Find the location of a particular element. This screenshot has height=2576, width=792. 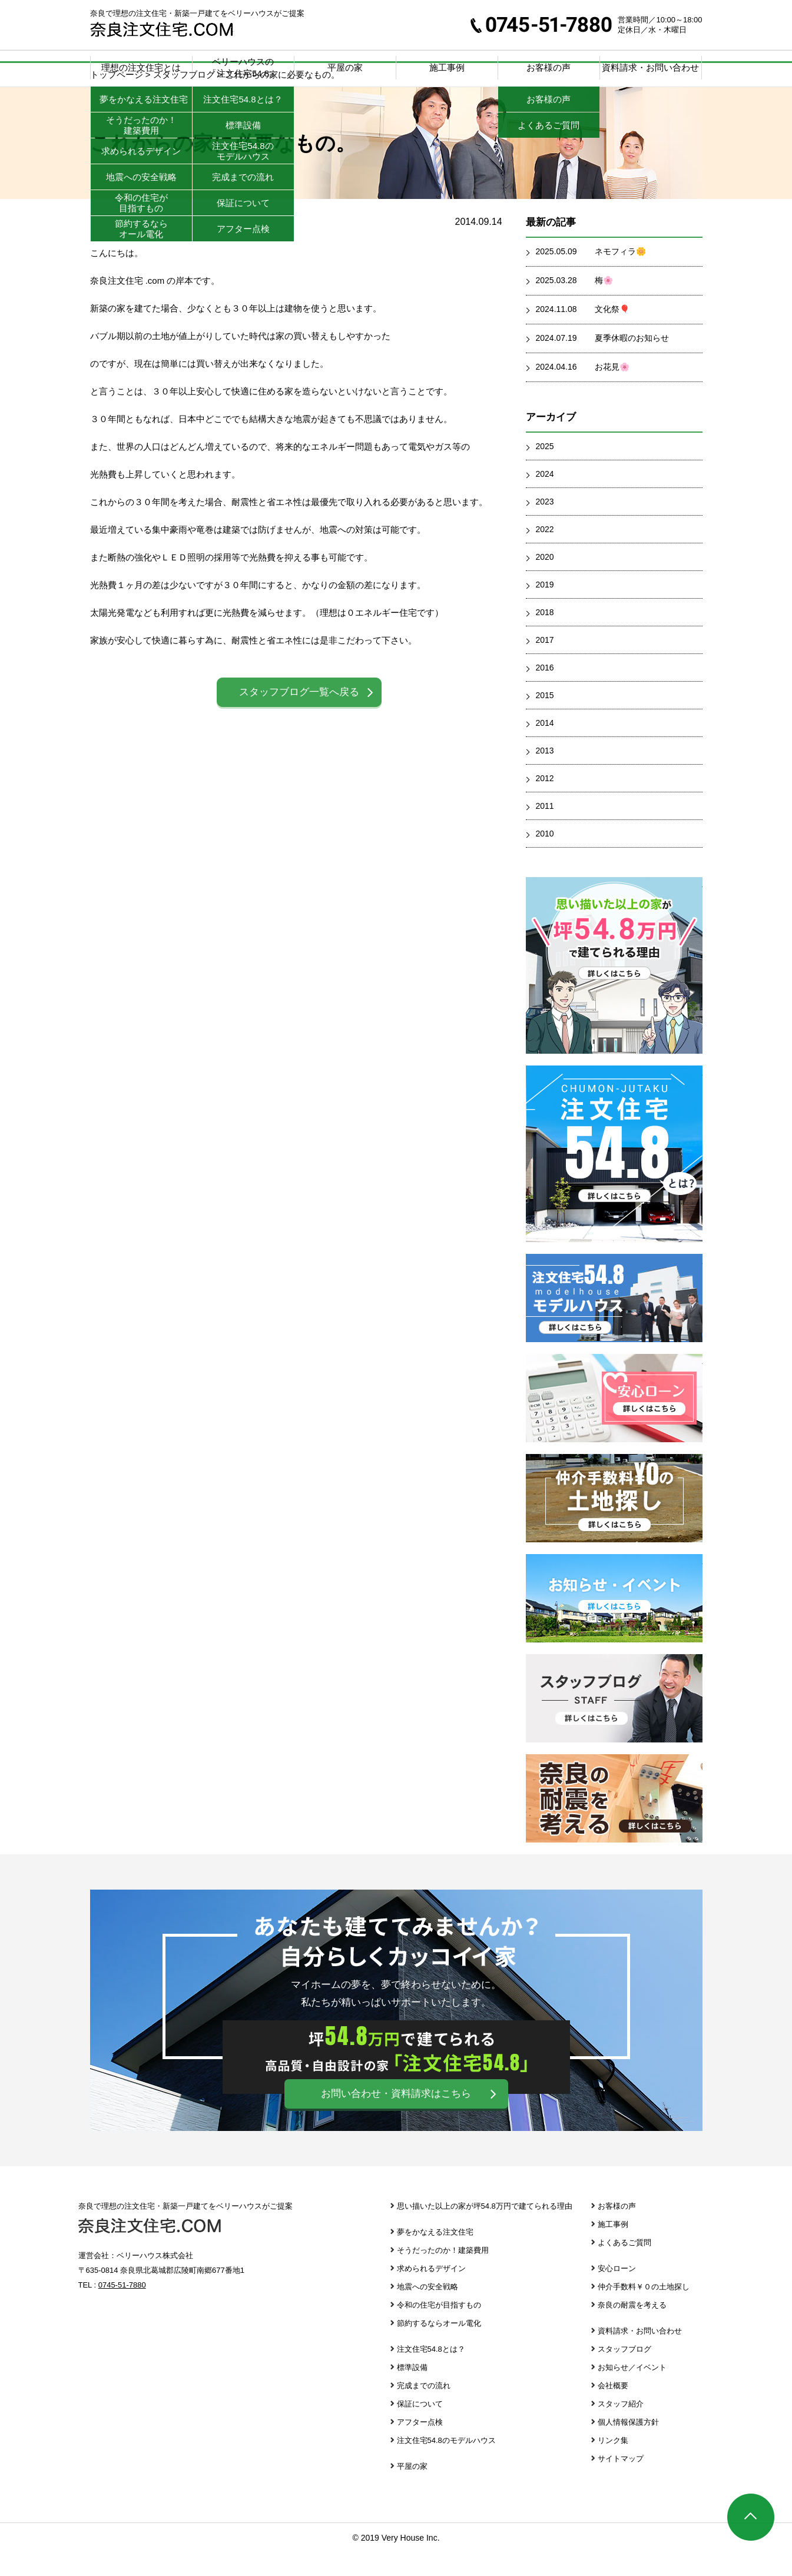

スタッフブログ一覧へ戻る is located at coordinates (299, 715).